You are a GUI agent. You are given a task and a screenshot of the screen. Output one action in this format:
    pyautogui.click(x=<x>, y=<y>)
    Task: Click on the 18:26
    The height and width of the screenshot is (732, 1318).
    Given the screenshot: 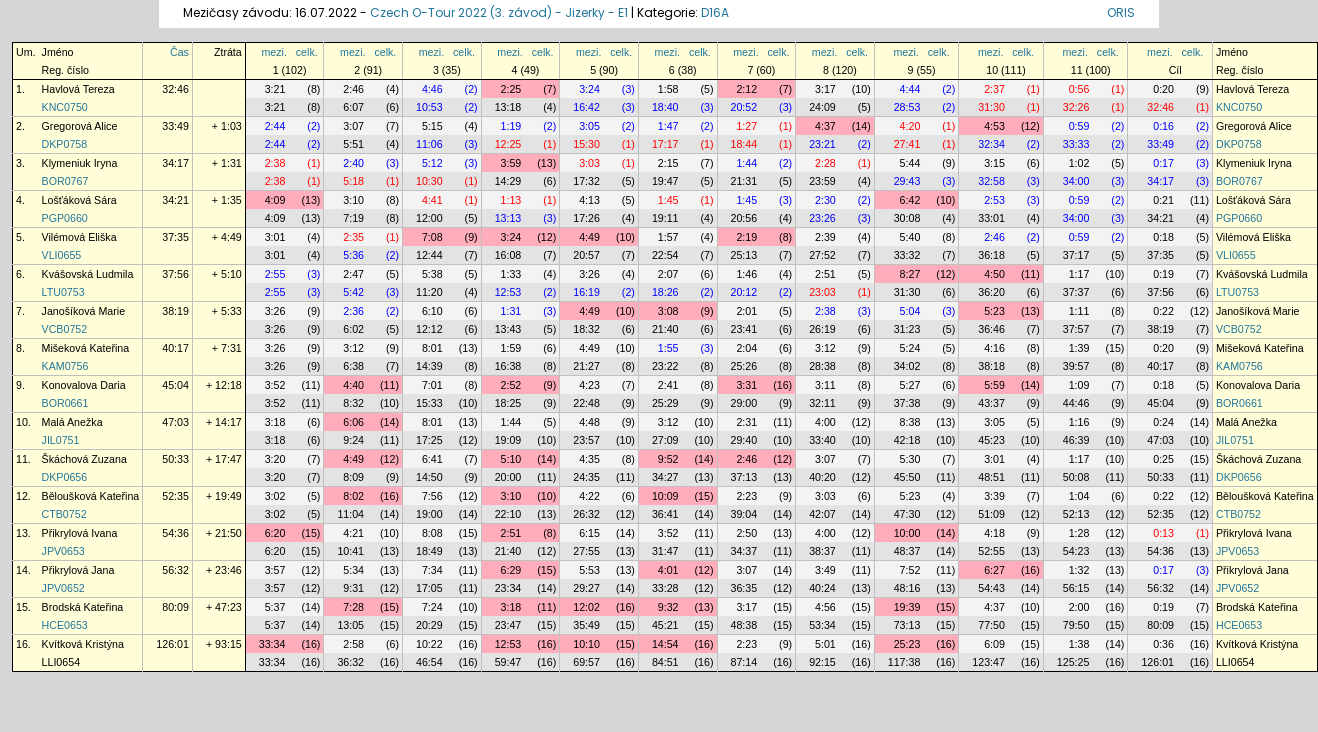 What is the action you would take?
    pyautogui.click(x=665, y=292)
    